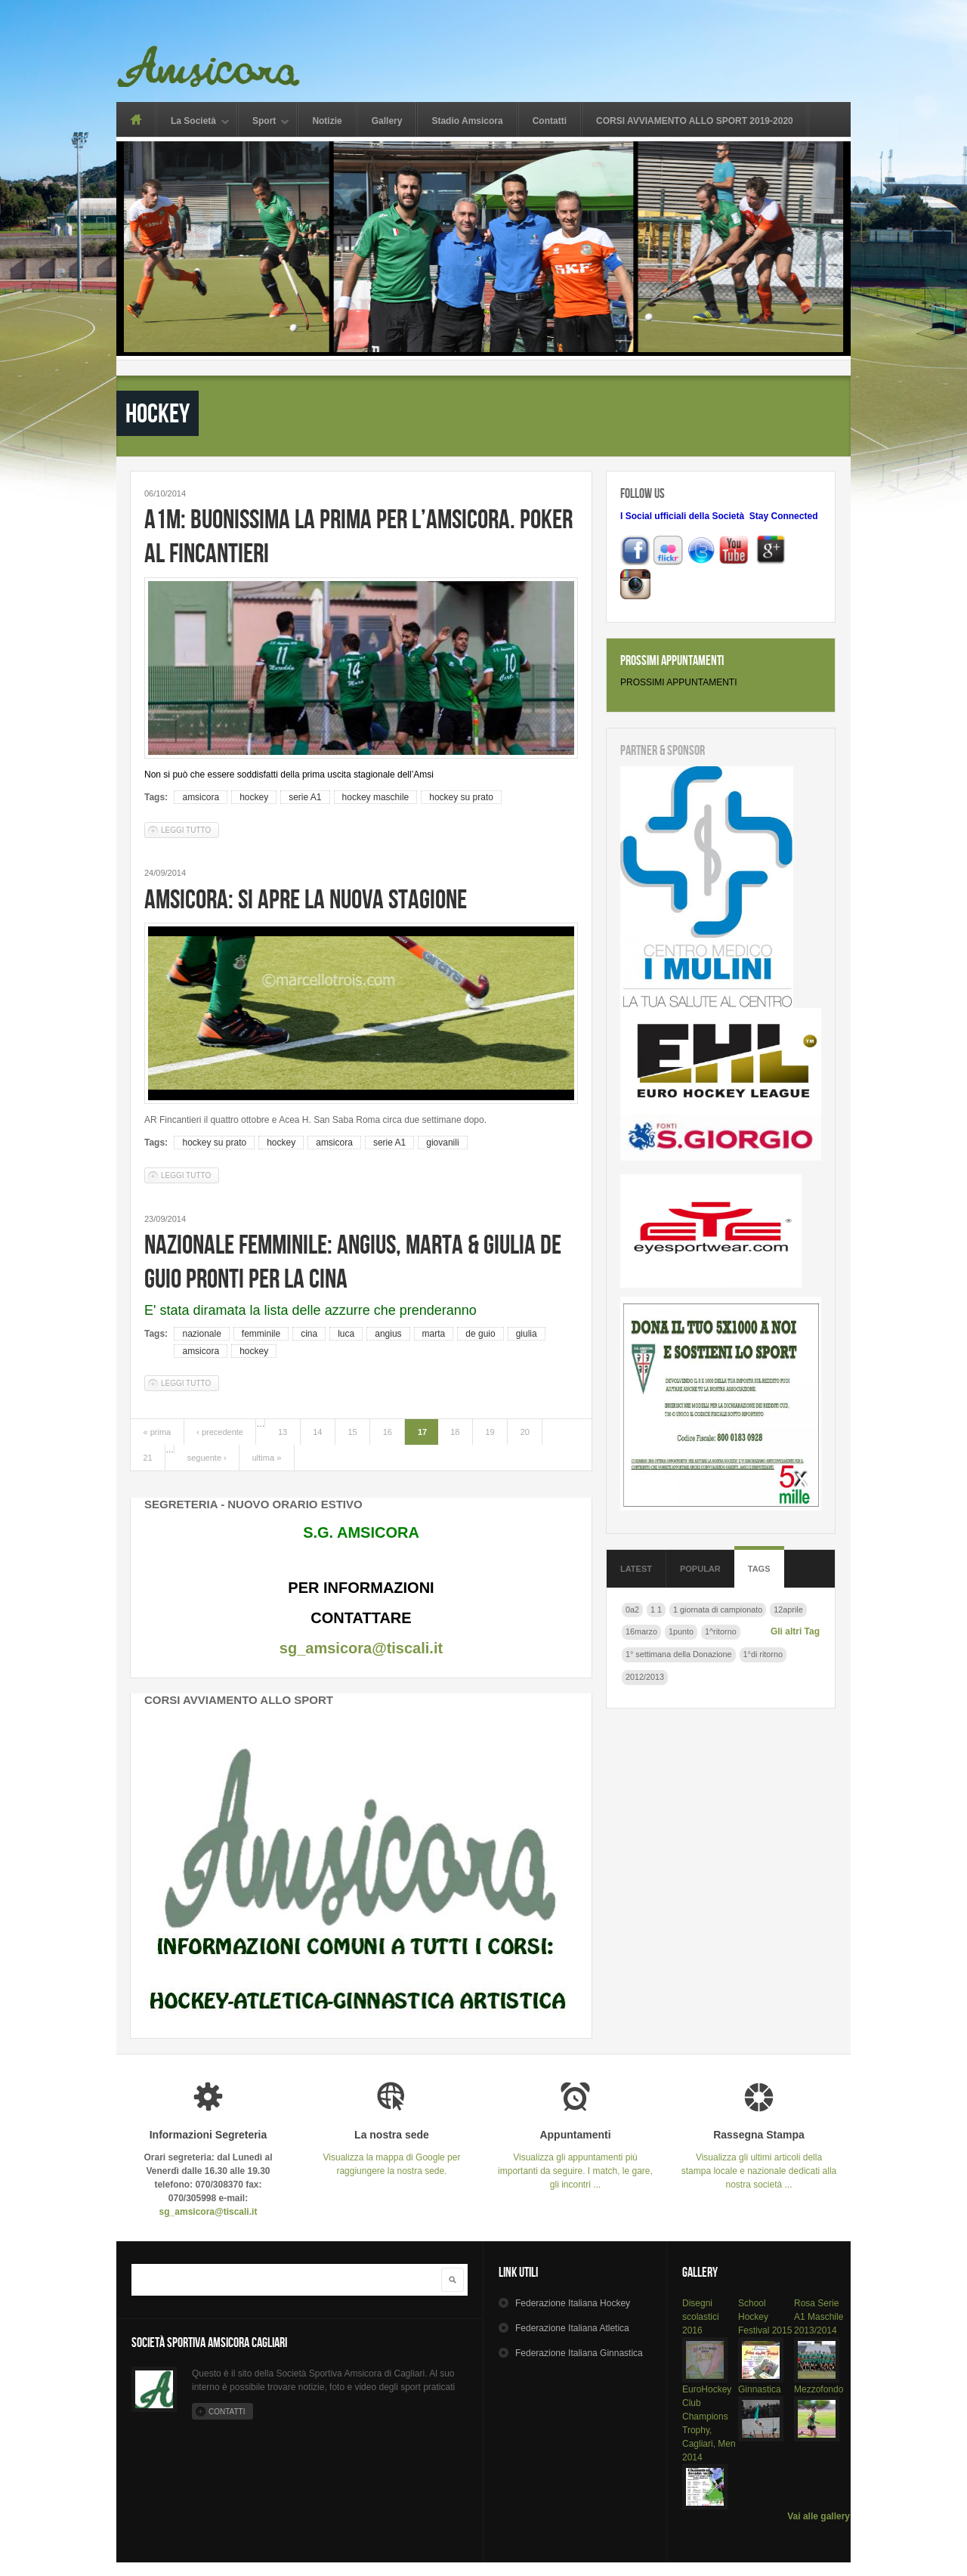 The image size is (967, 2576). Describe the element at coordinates (656, 1609) in the screenshot. I see `1 1` at that location.